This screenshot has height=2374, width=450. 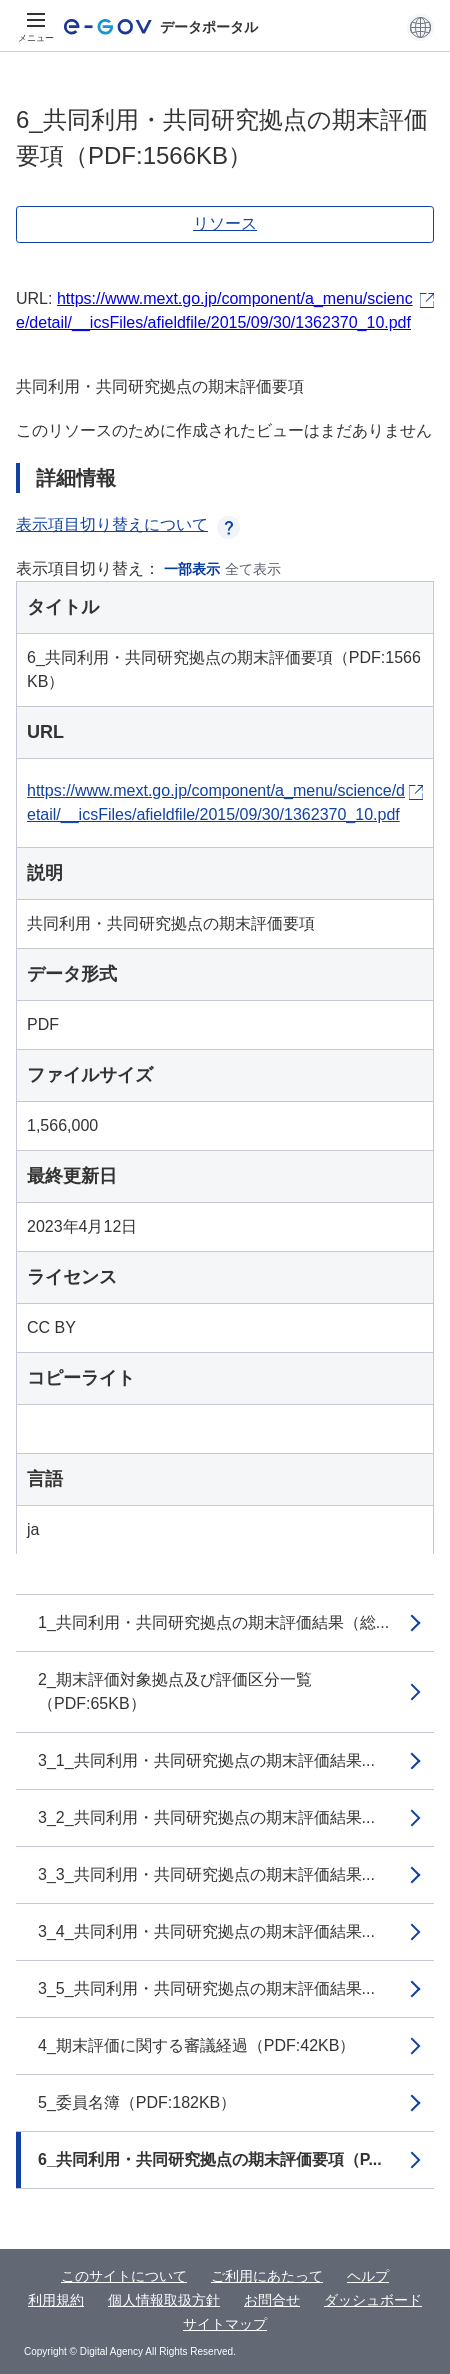 What do you see at coordinates (373, 2300) in the screenshot?
I see `ダッシュボード` at bounding box center [373, 2300].